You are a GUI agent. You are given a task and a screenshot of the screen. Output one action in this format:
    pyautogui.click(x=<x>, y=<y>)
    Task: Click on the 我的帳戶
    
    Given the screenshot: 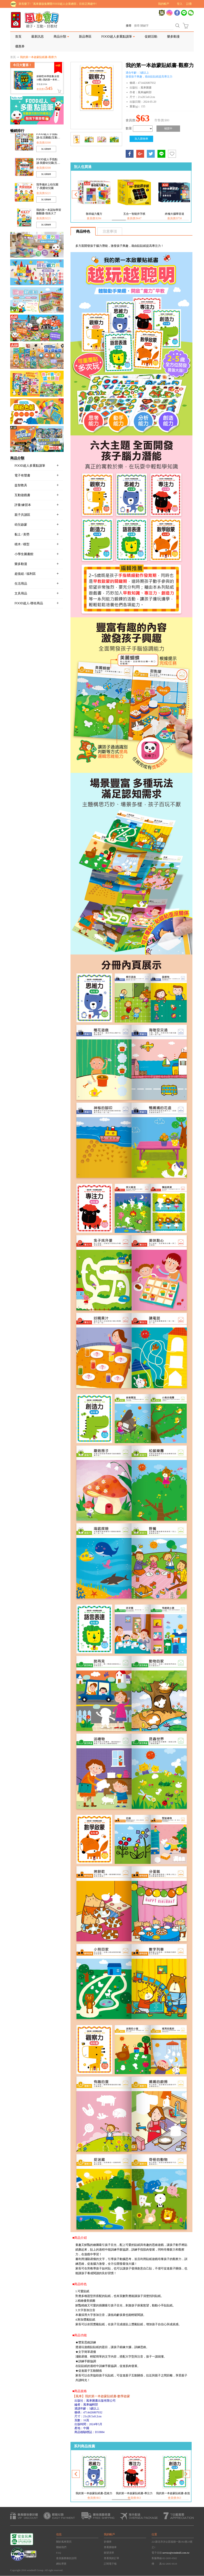 What is the action you would take?
    pyautogui.click(x=163, y=3)
    